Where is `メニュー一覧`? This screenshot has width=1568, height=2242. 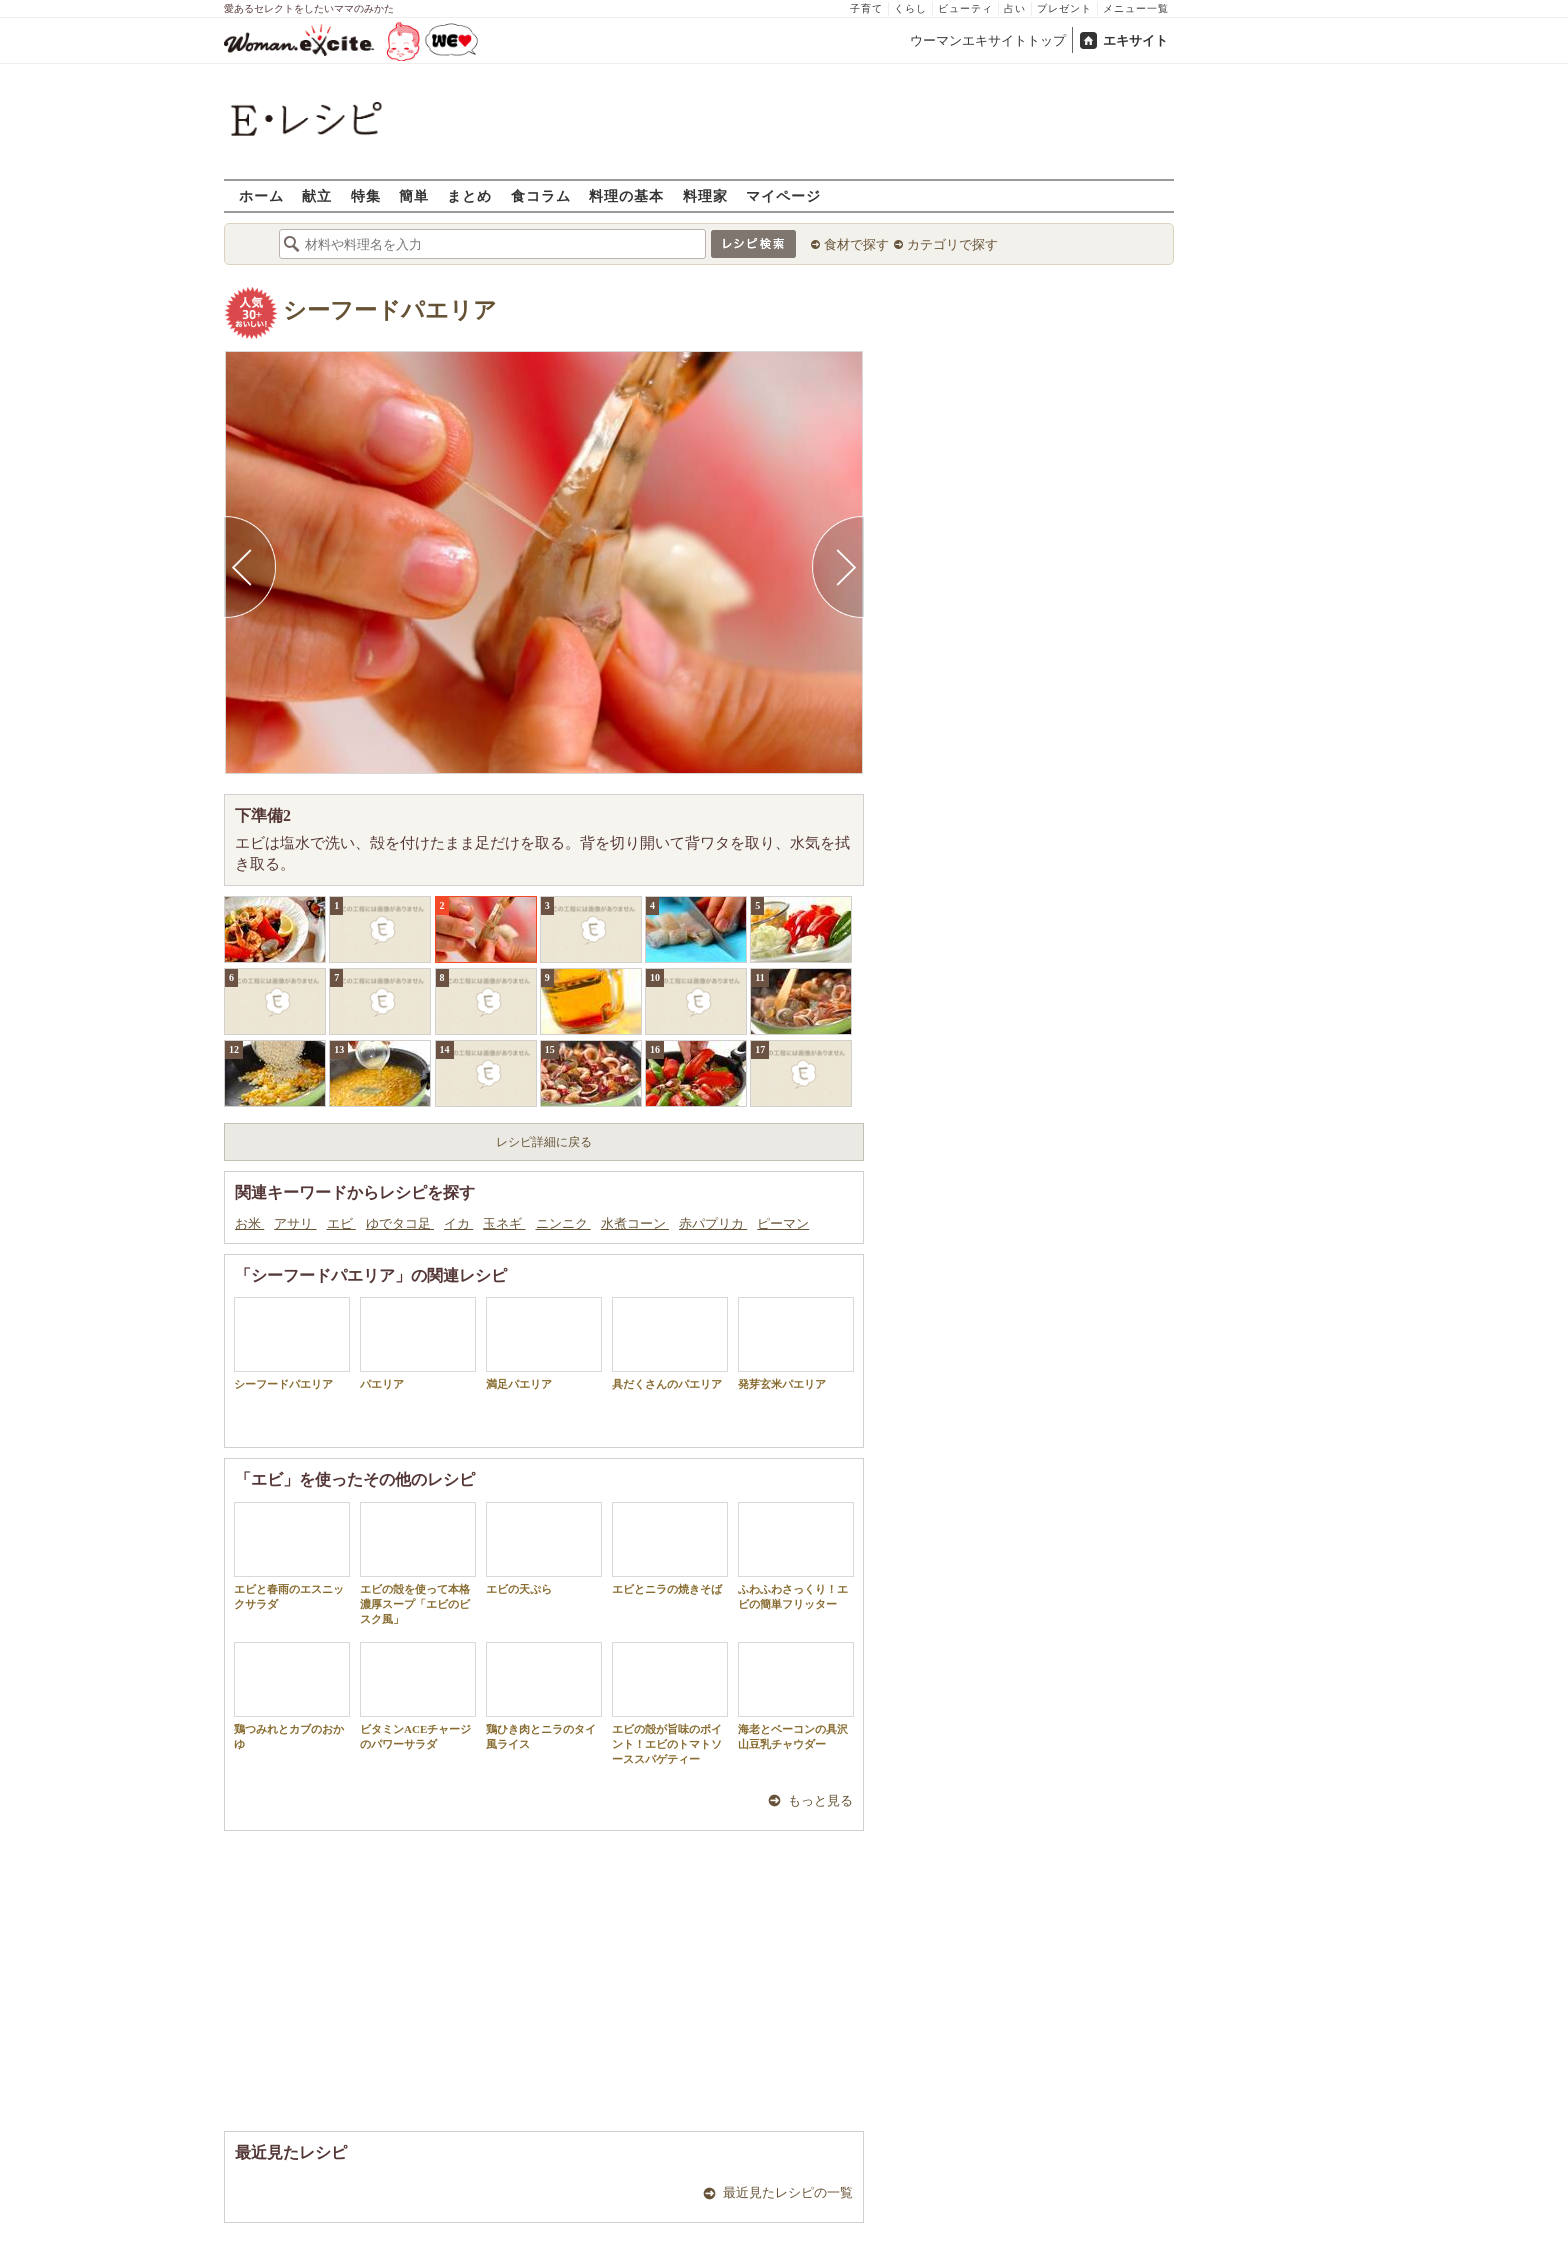 メニュー一覧 is located at coordinates (1136, 8).